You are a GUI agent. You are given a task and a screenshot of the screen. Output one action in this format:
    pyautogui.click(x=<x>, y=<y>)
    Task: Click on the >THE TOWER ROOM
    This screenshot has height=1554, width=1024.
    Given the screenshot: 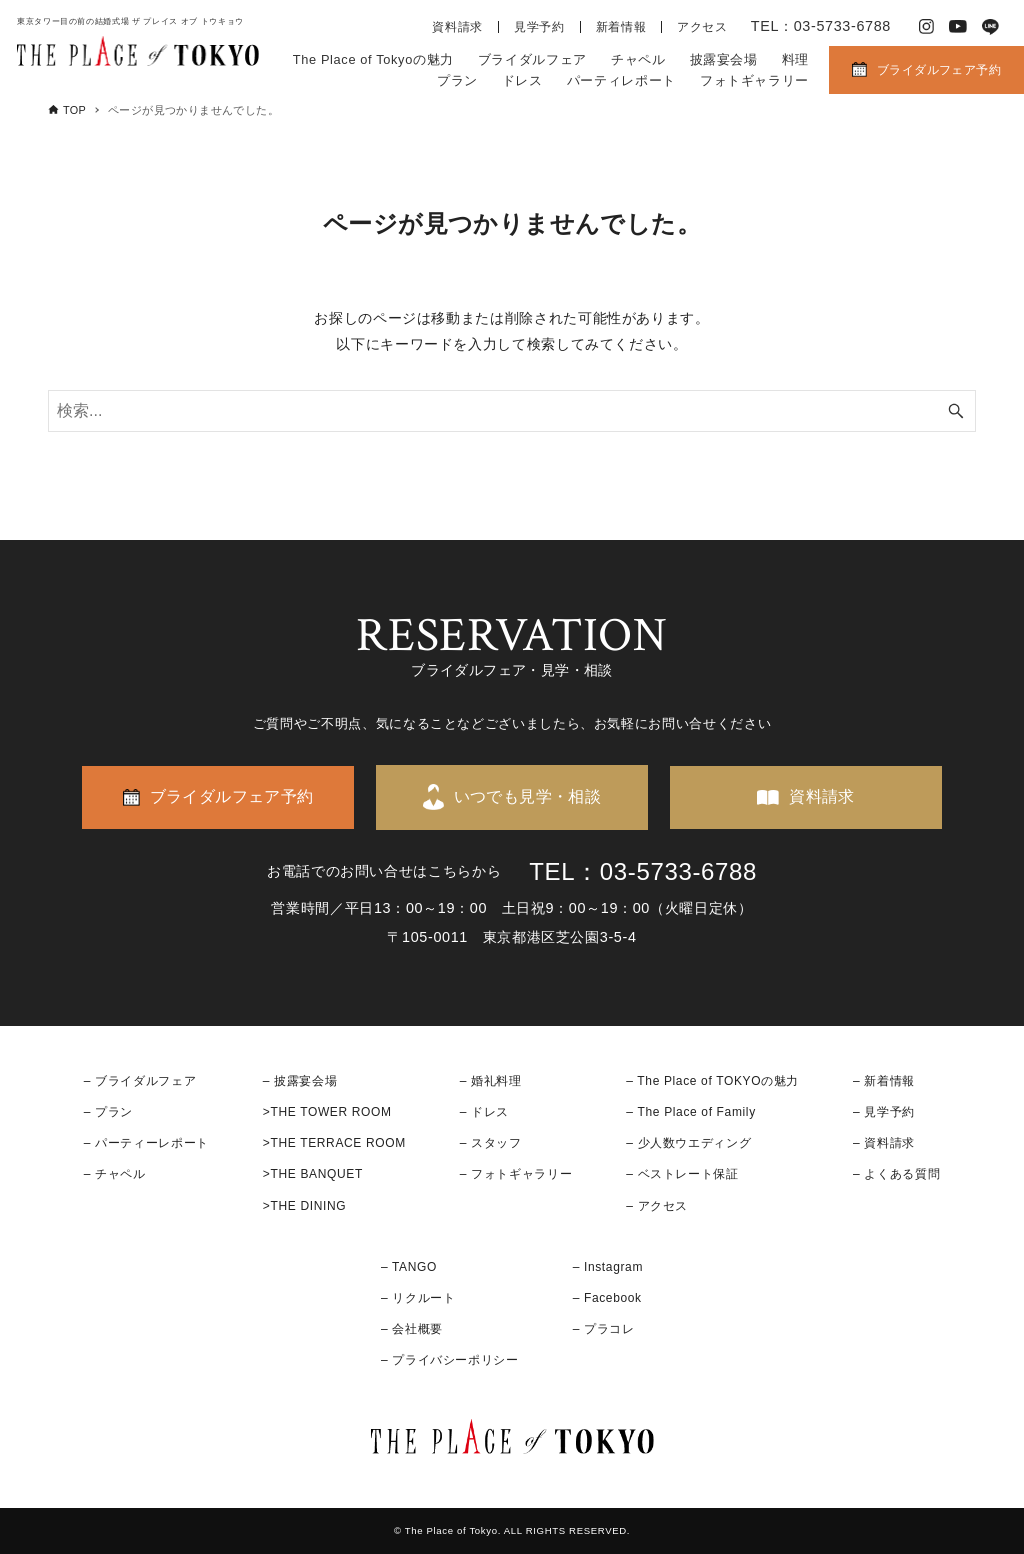 What is the action you would take?
    pyautogui.click(x=327, y=1112)
    